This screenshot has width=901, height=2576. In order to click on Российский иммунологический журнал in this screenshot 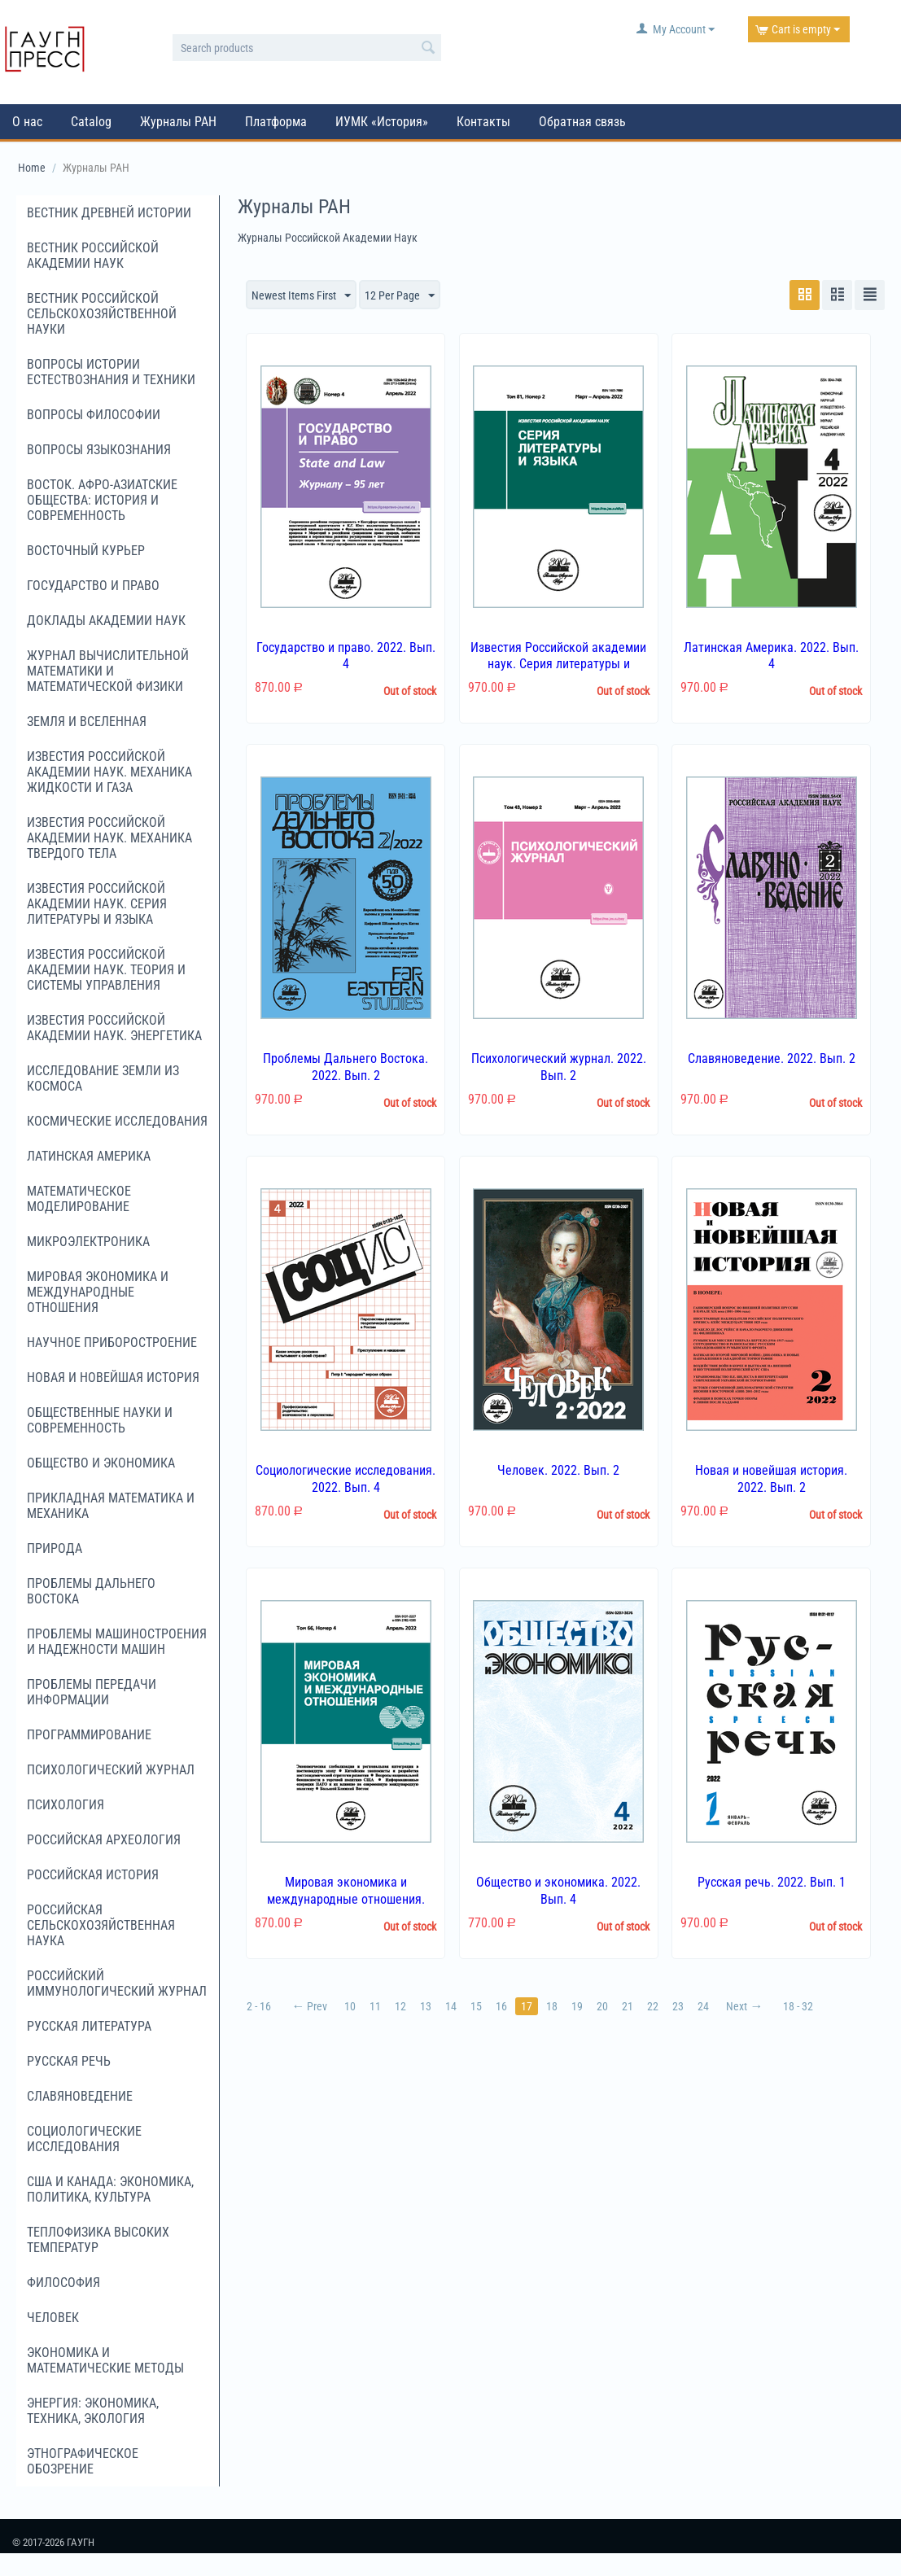, I will do `click(117, 1983)`.